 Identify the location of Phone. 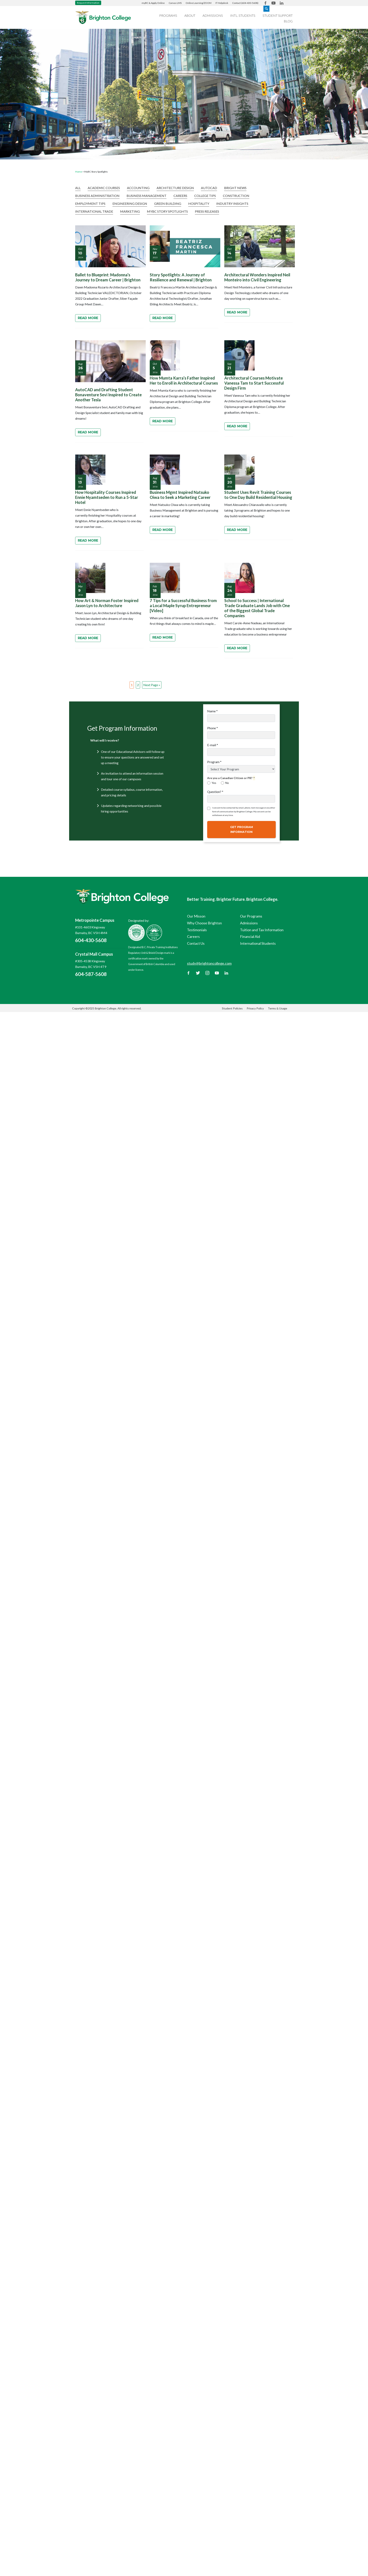
(212, 728).